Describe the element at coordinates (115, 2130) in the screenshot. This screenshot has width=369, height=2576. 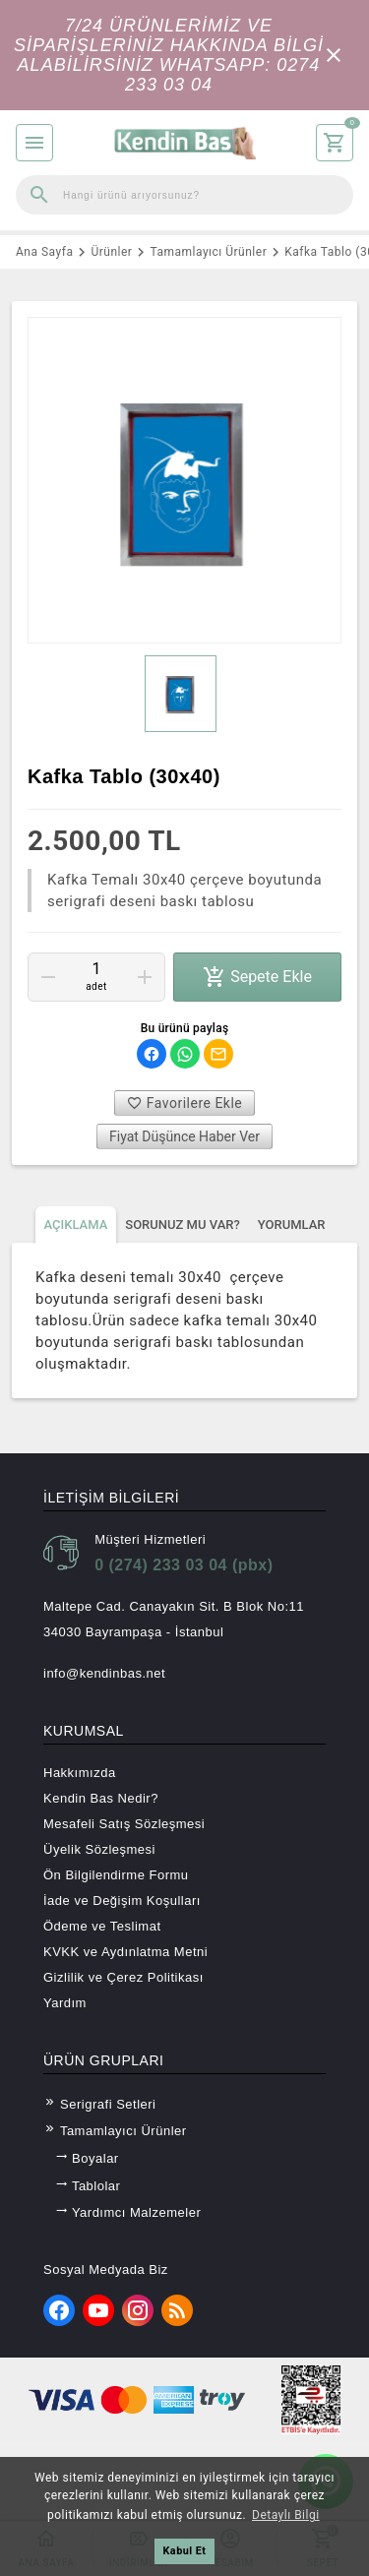
I see `Tamamlayıcı Ürünler` at that location.